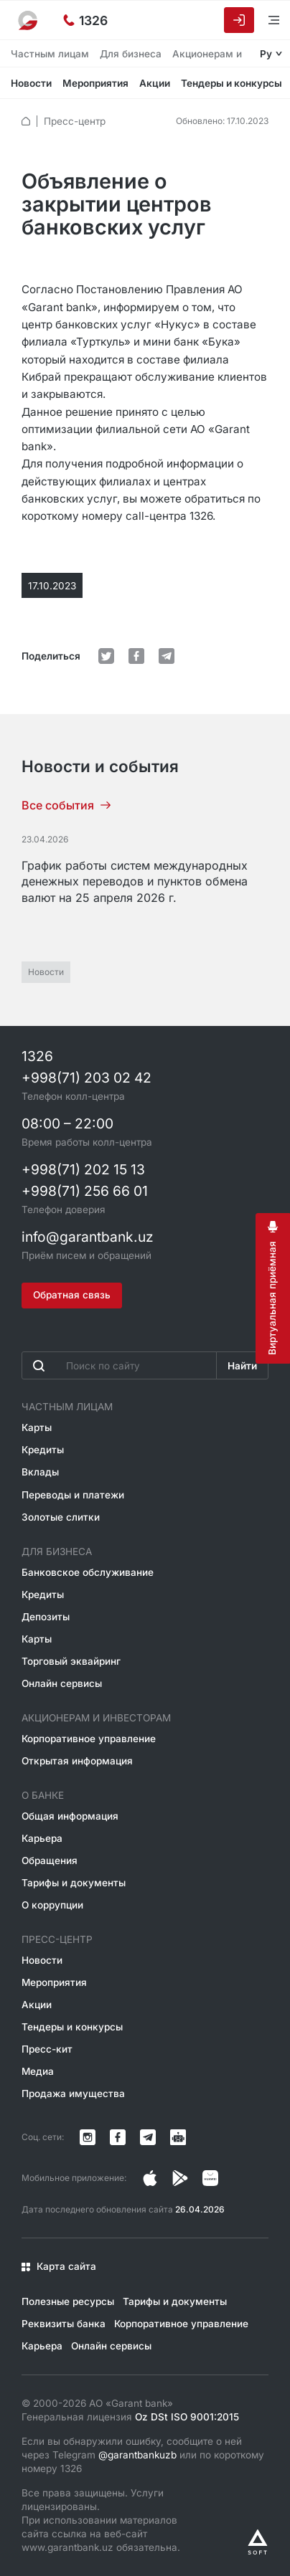 The height and width of the screenshot is (2576, 290). Describe the element at coordinates (77, 1761) in the screenshot. I see `Открытая информация` at that location.